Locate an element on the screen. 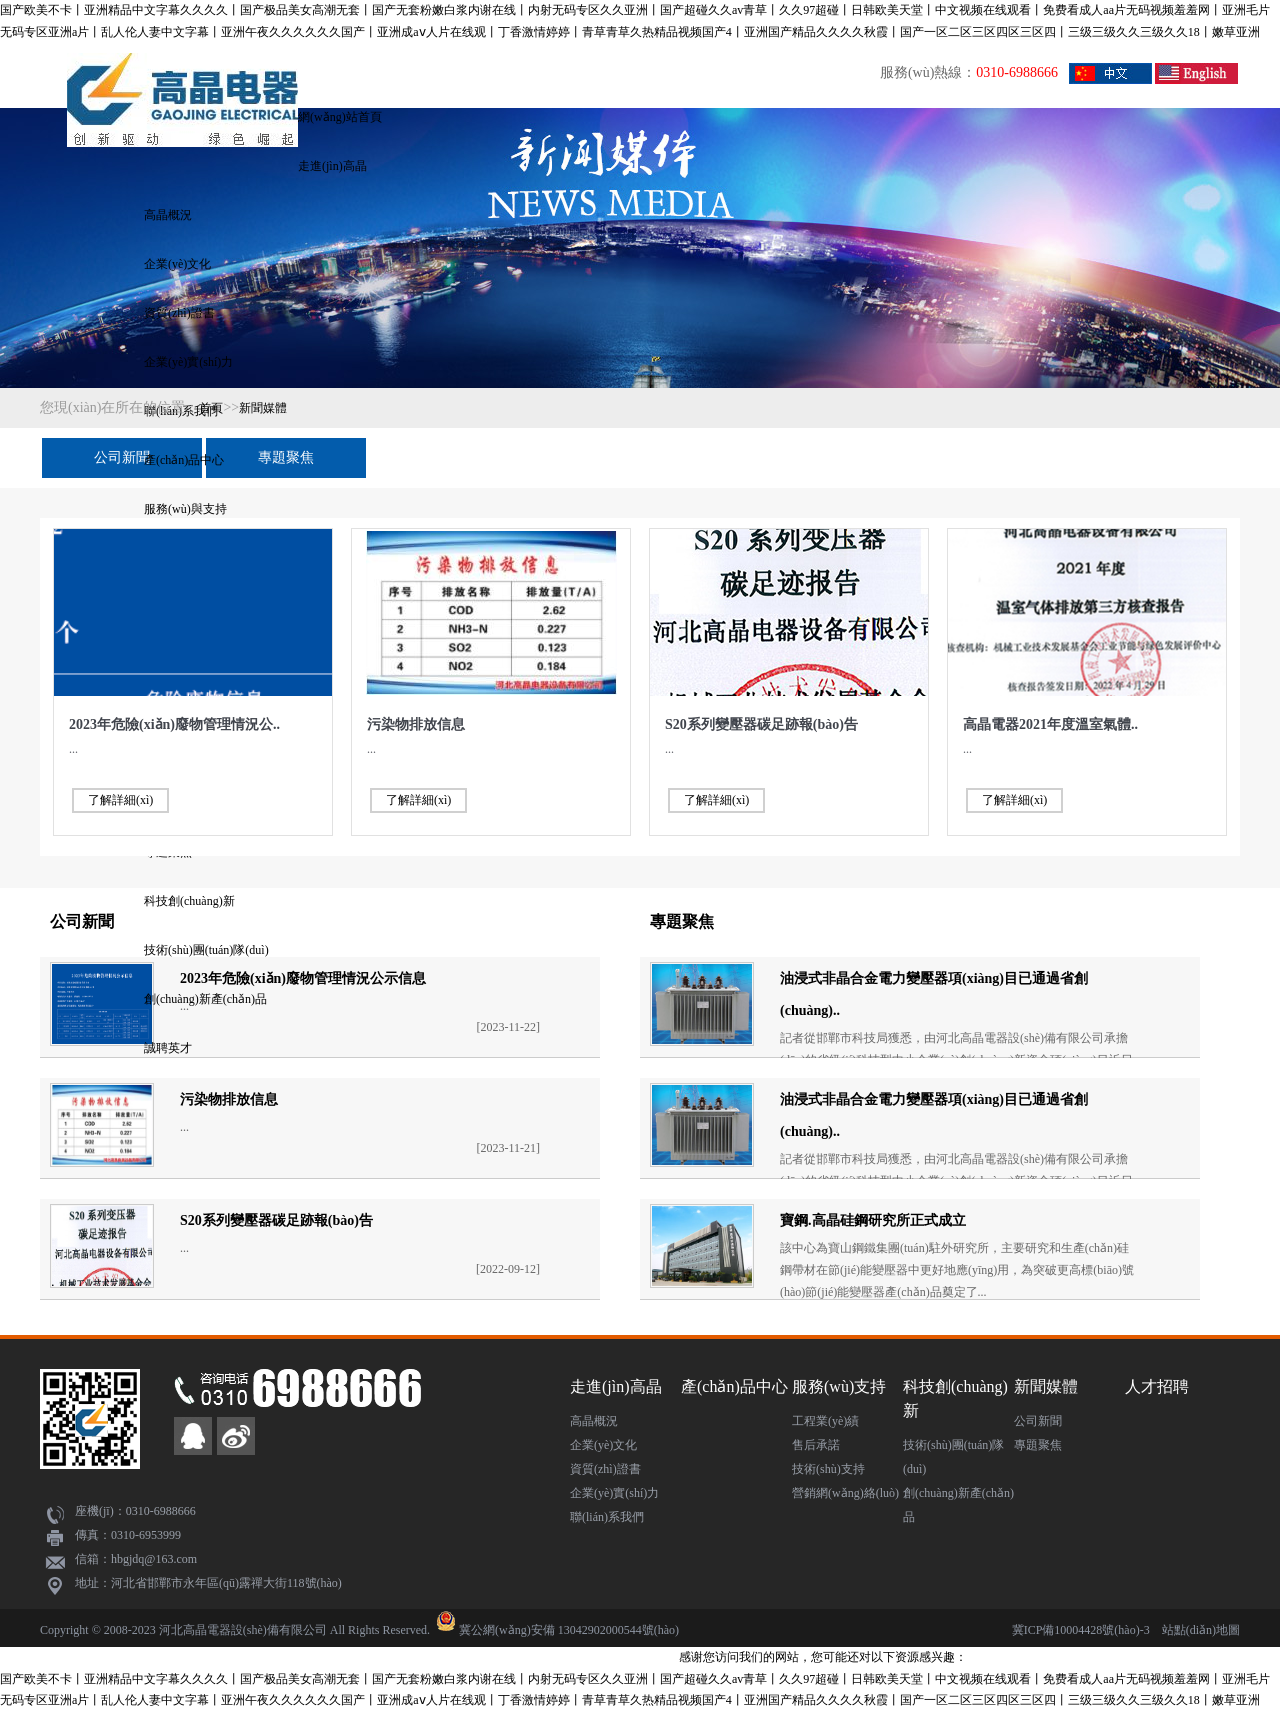 The image size is (1280, 1712). 營銷網(wǎng)絡(luò) is located at coordinates (845, 1493).